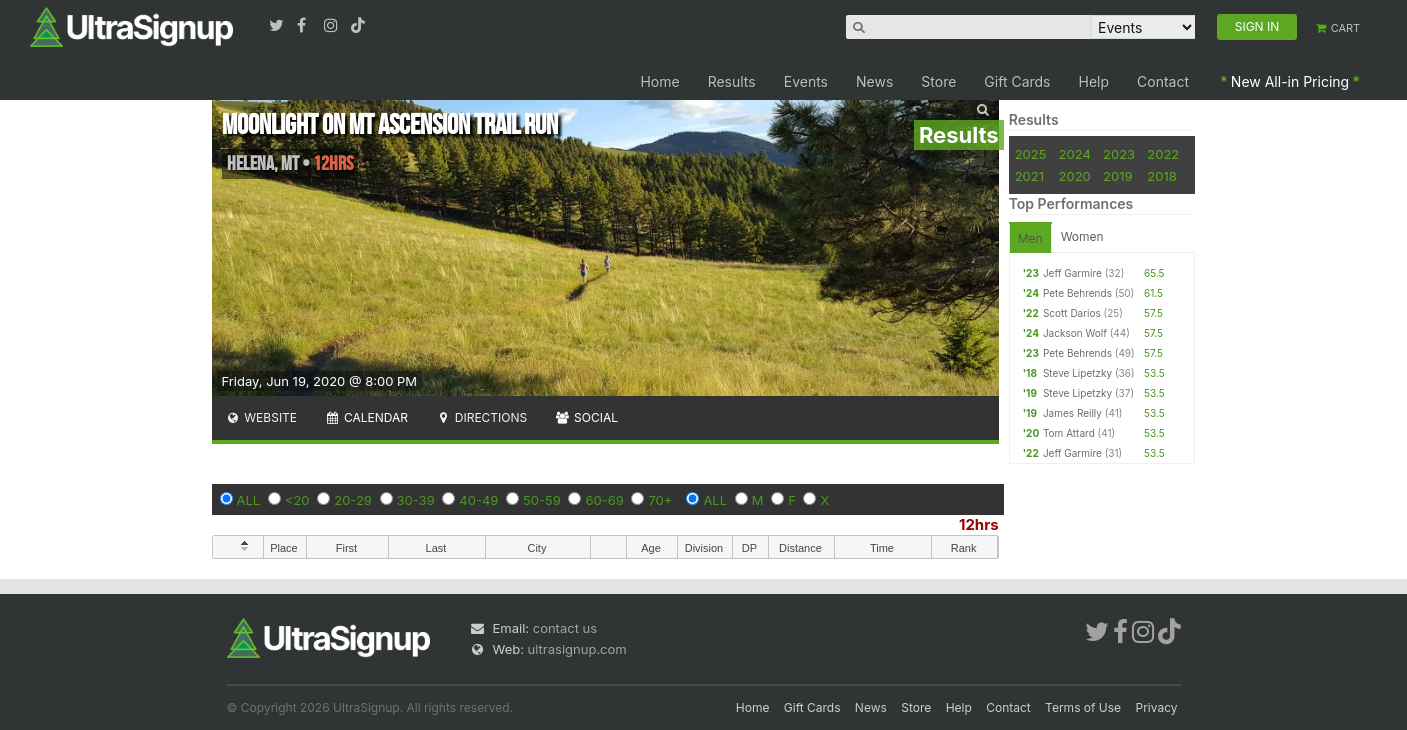 Image resolution: width=1407 pixels, height=730 pixels. I want to click on 2023, so click(1119, 154).